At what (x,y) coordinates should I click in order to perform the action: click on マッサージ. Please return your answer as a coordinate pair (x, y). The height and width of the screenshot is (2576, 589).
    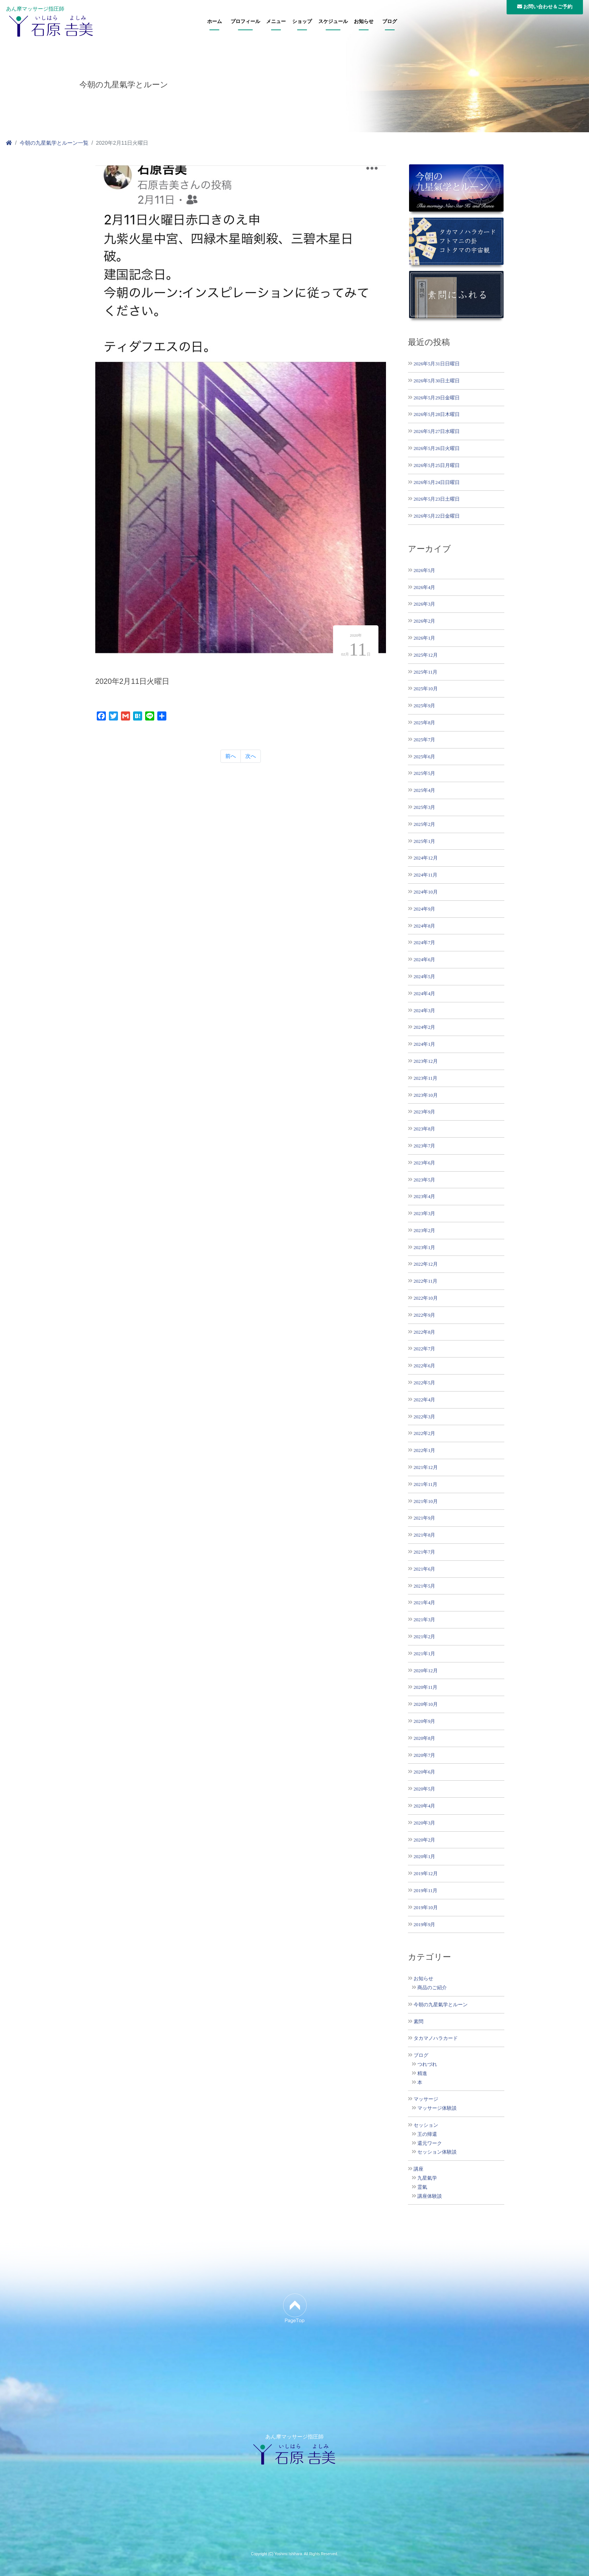
    Looking at the image, I should click on (426, 2099).